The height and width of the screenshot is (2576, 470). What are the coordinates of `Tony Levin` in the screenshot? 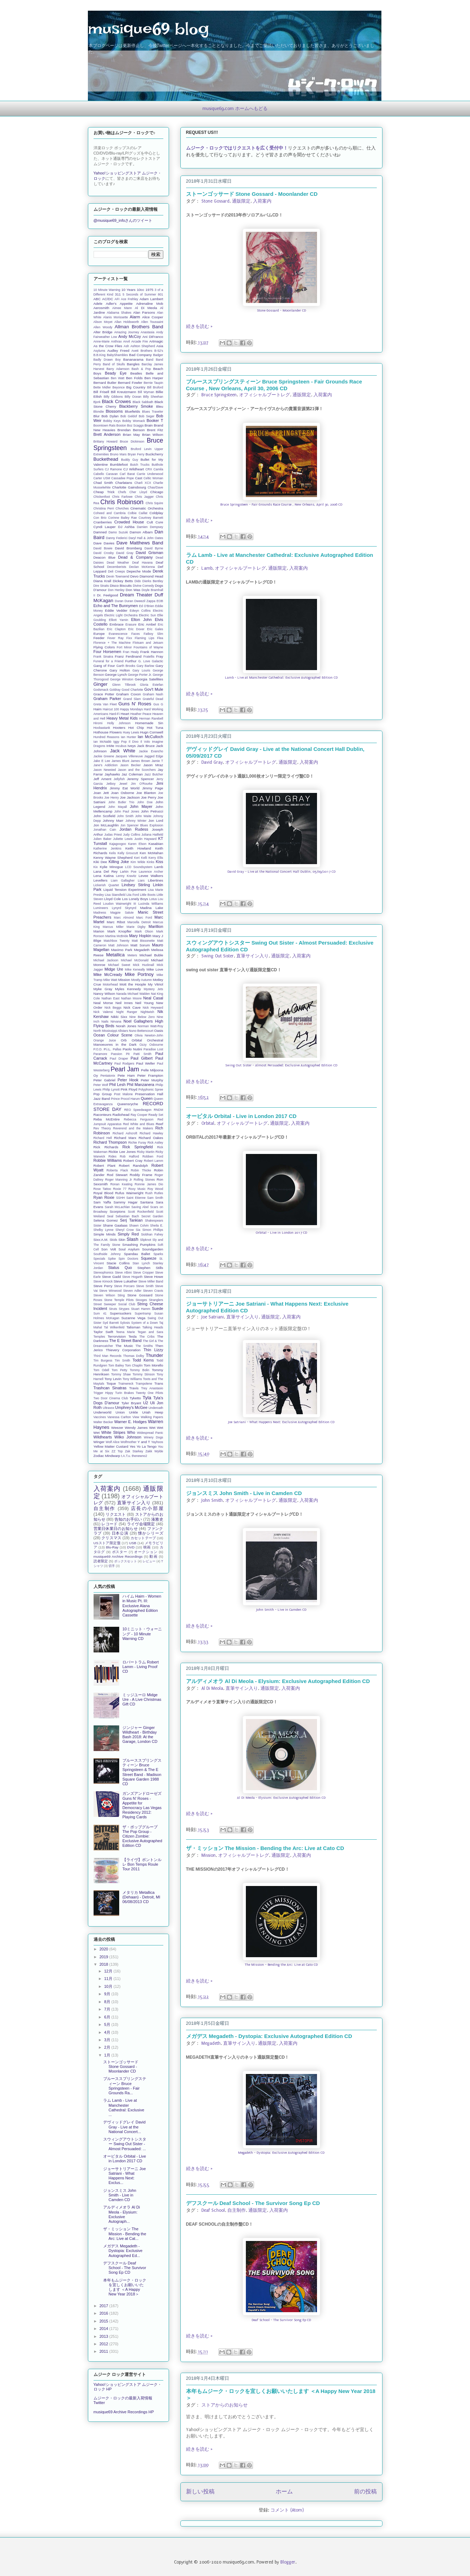 It's located at (112, 1379).